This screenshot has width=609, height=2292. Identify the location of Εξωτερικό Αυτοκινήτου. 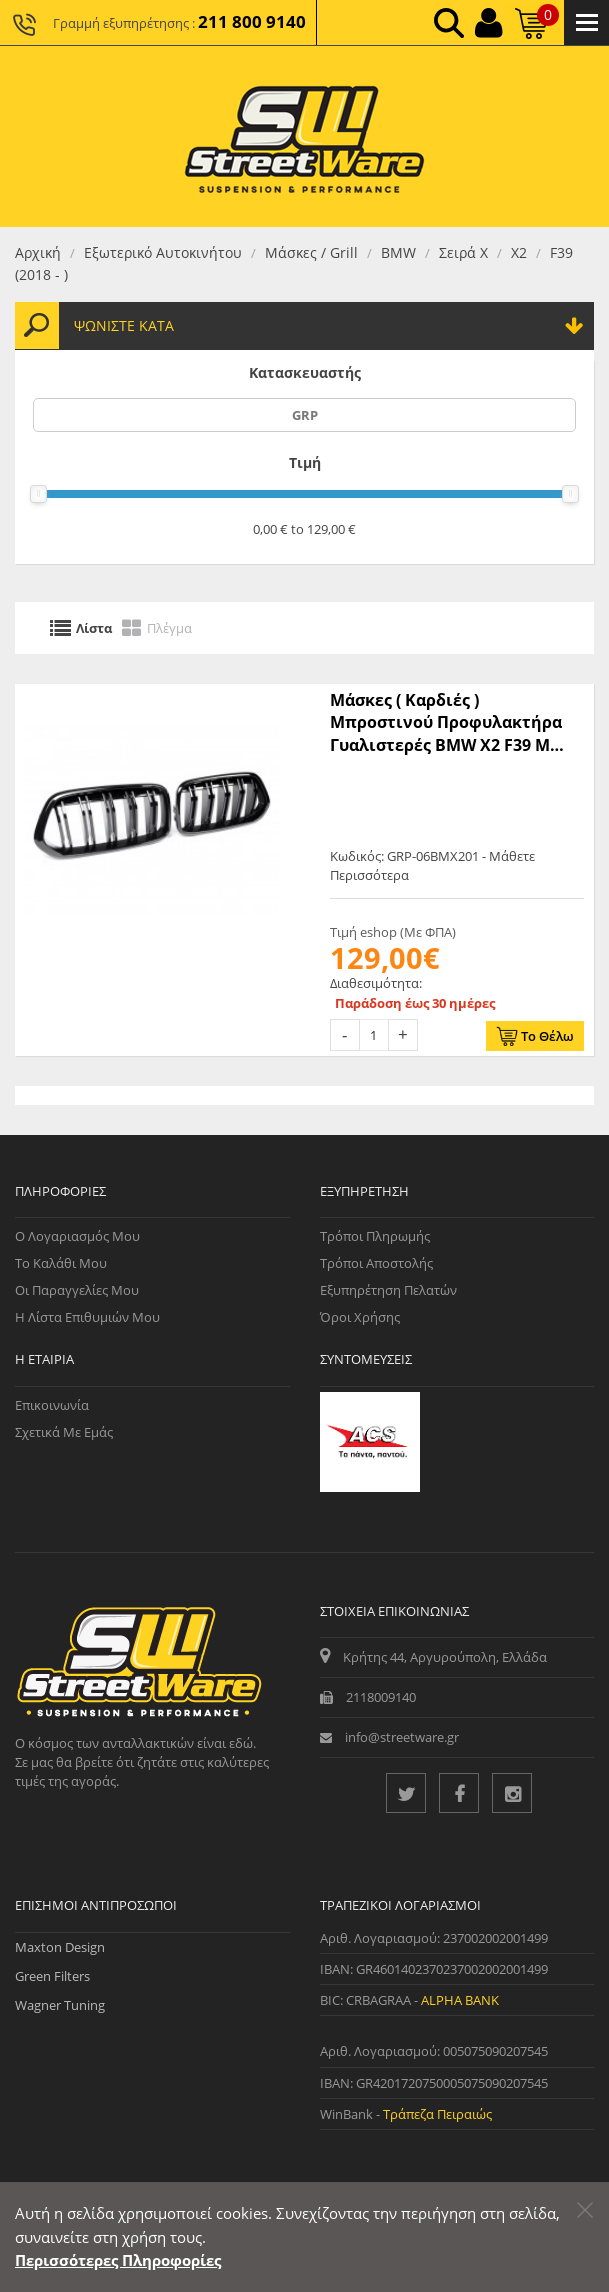
(163, 252).